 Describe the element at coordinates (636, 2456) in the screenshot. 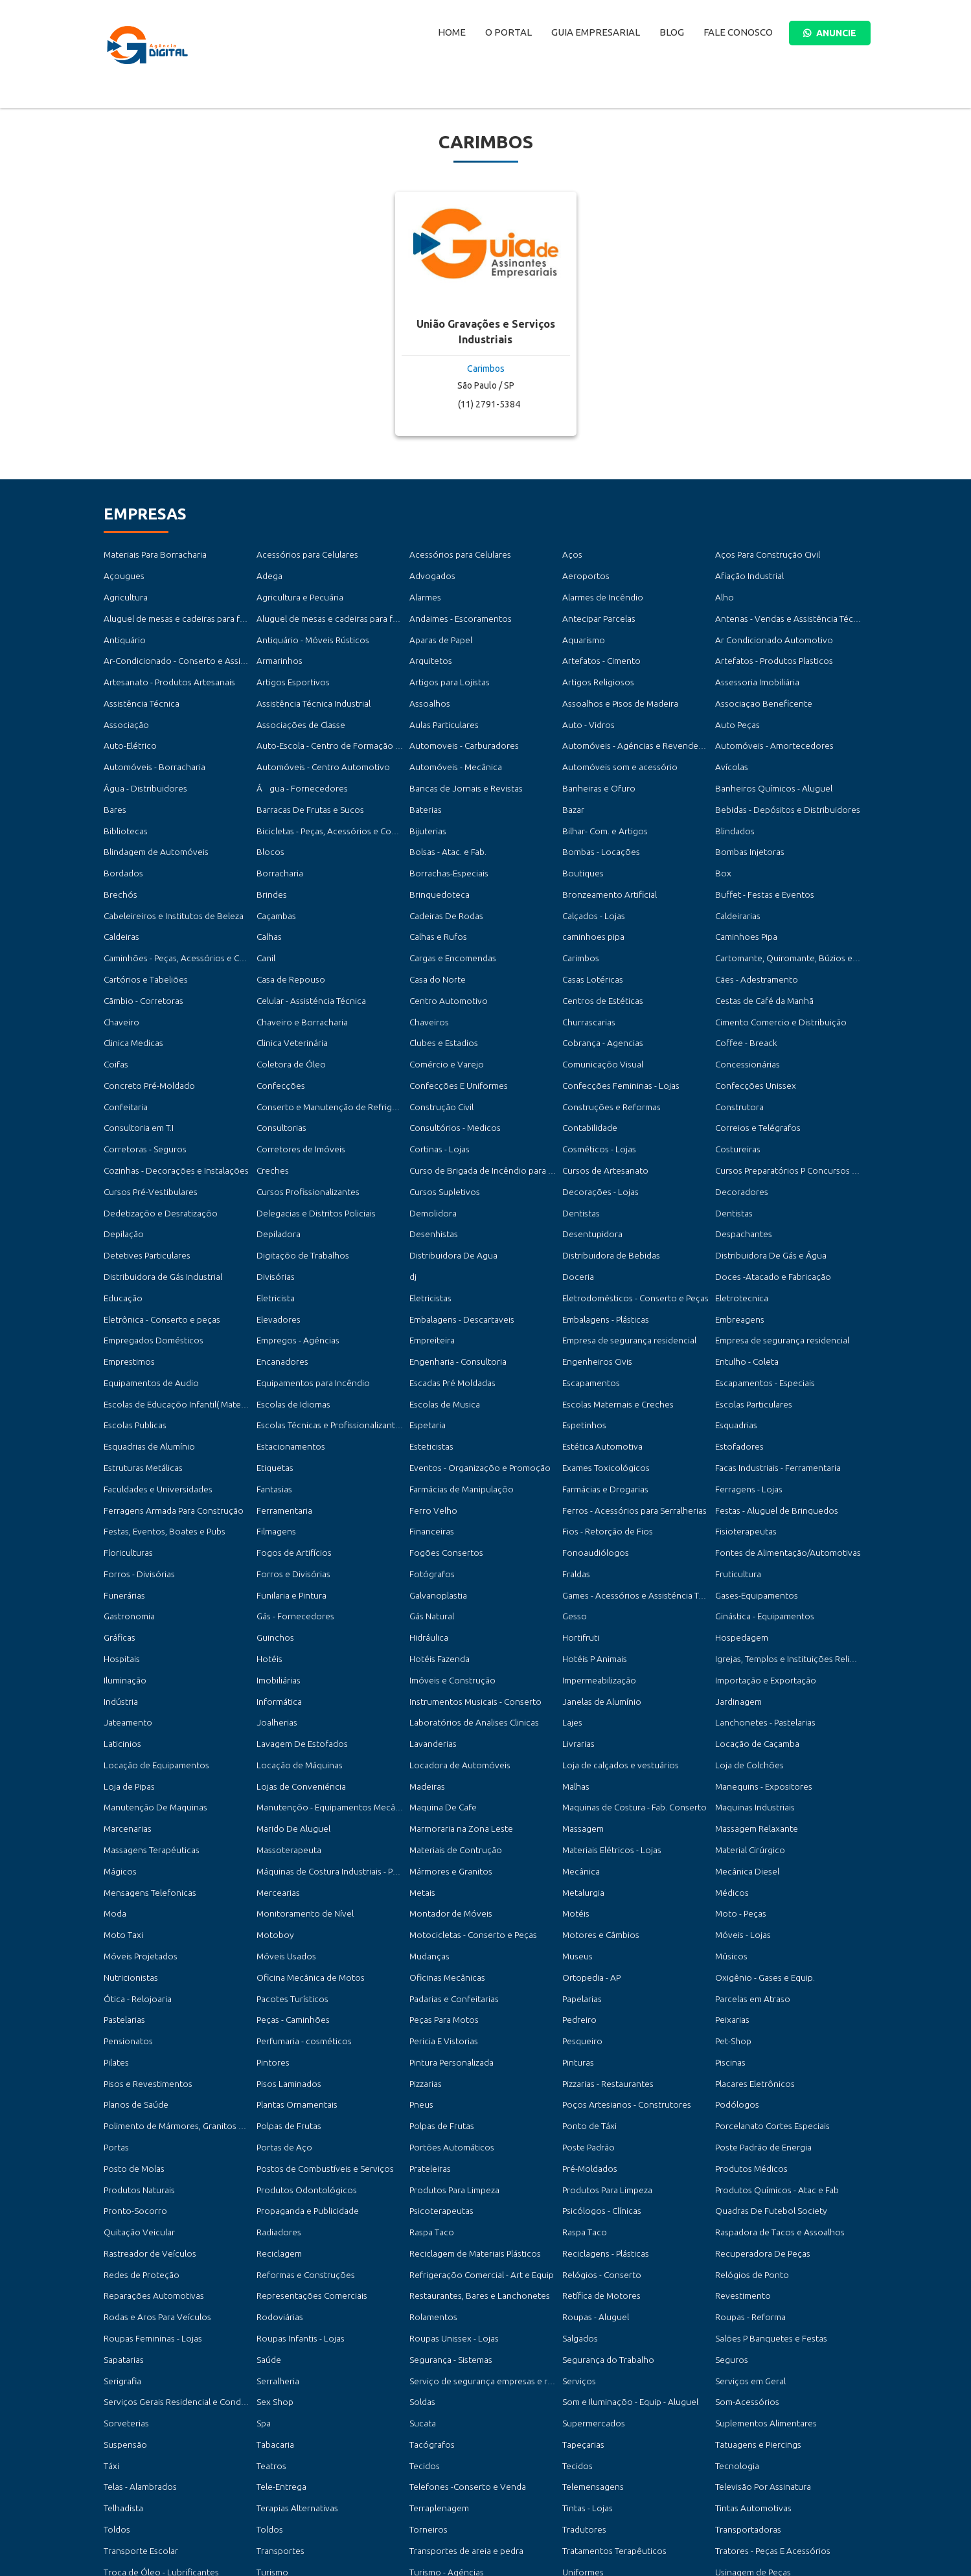

I see `Vendas - Consertos de Motores Elétricos` at that location.